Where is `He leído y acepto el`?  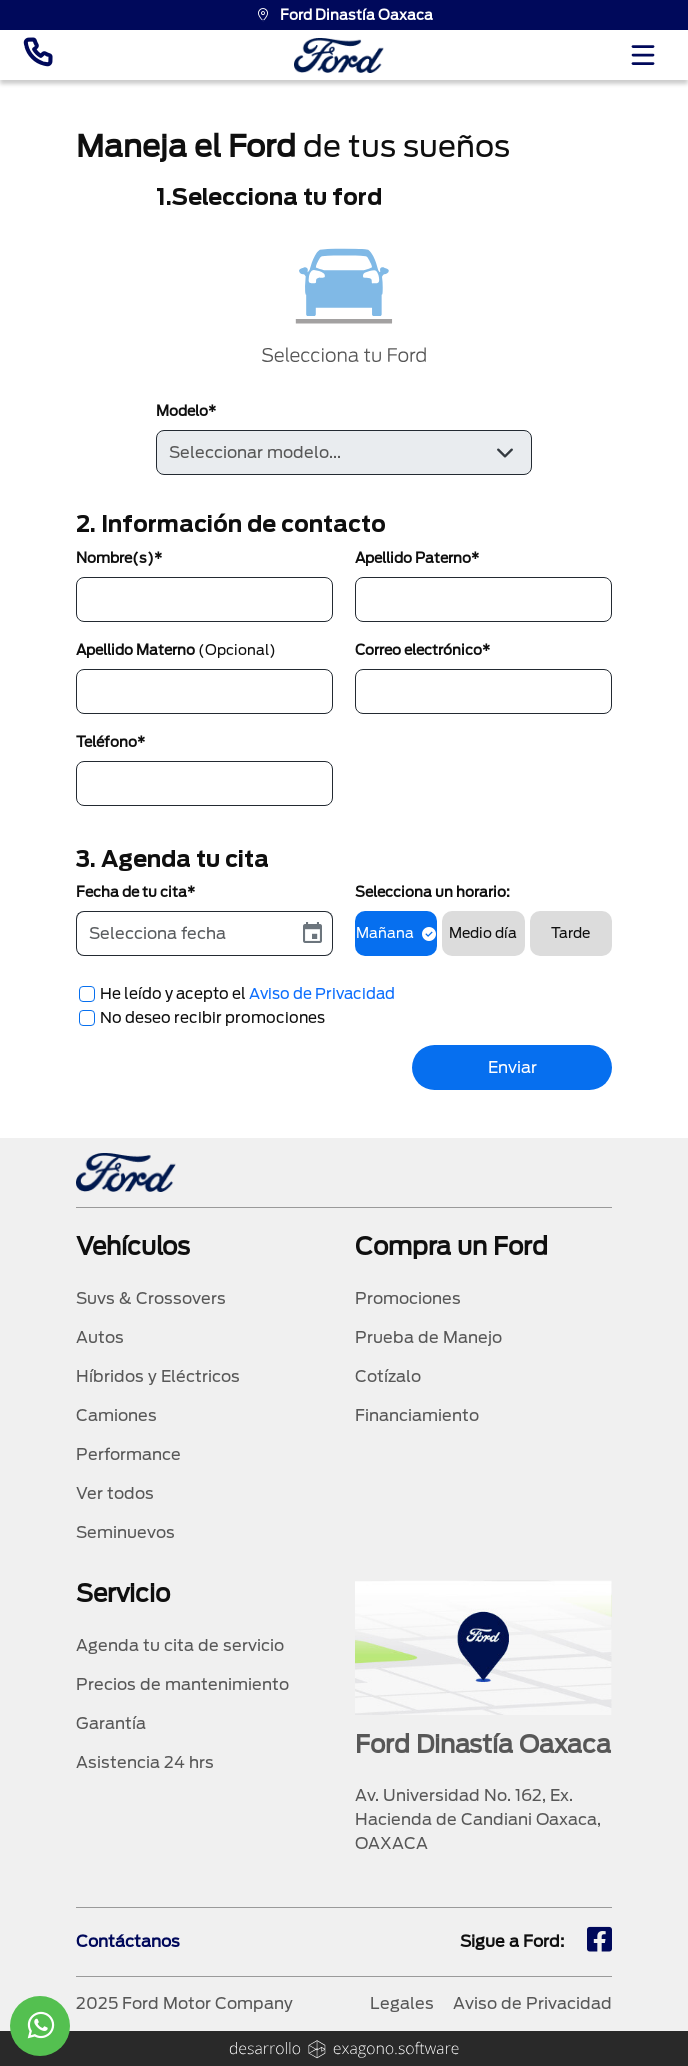
He leído y acepto el is located at coordinates (247, 994).